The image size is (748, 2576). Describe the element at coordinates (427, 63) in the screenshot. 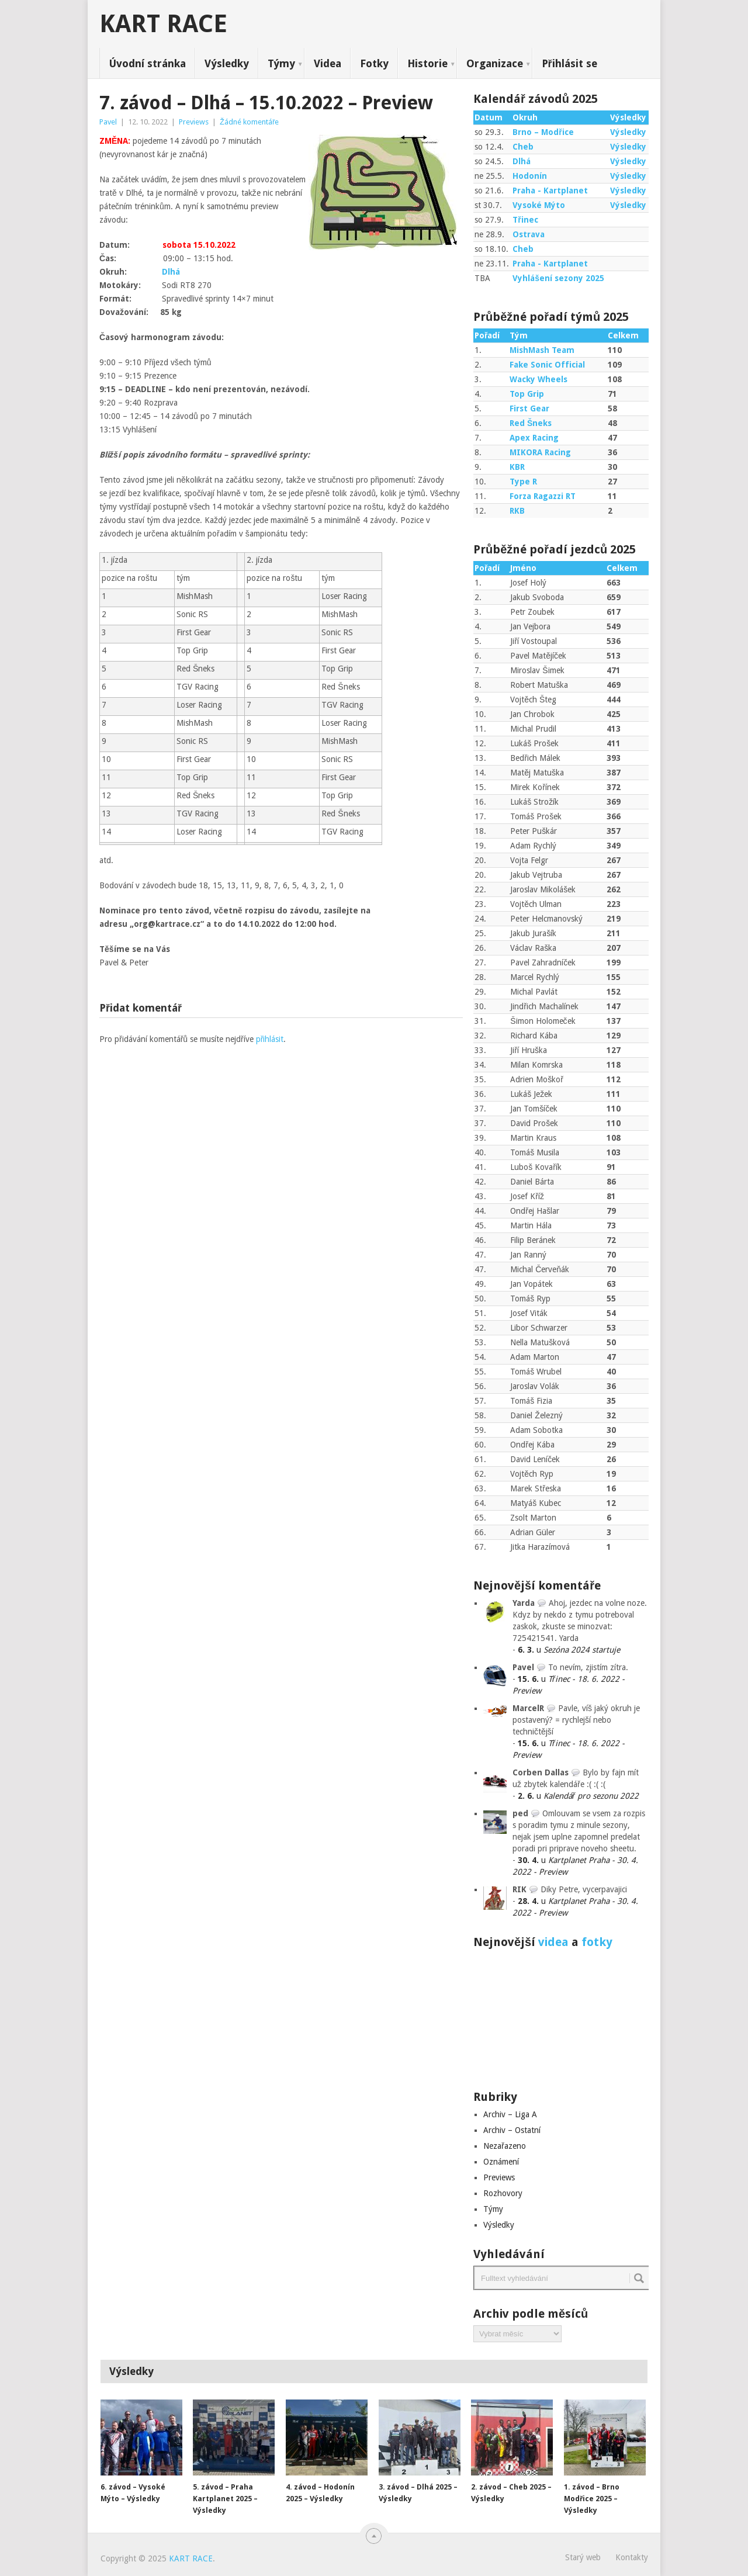

I see `Historie` at that location.